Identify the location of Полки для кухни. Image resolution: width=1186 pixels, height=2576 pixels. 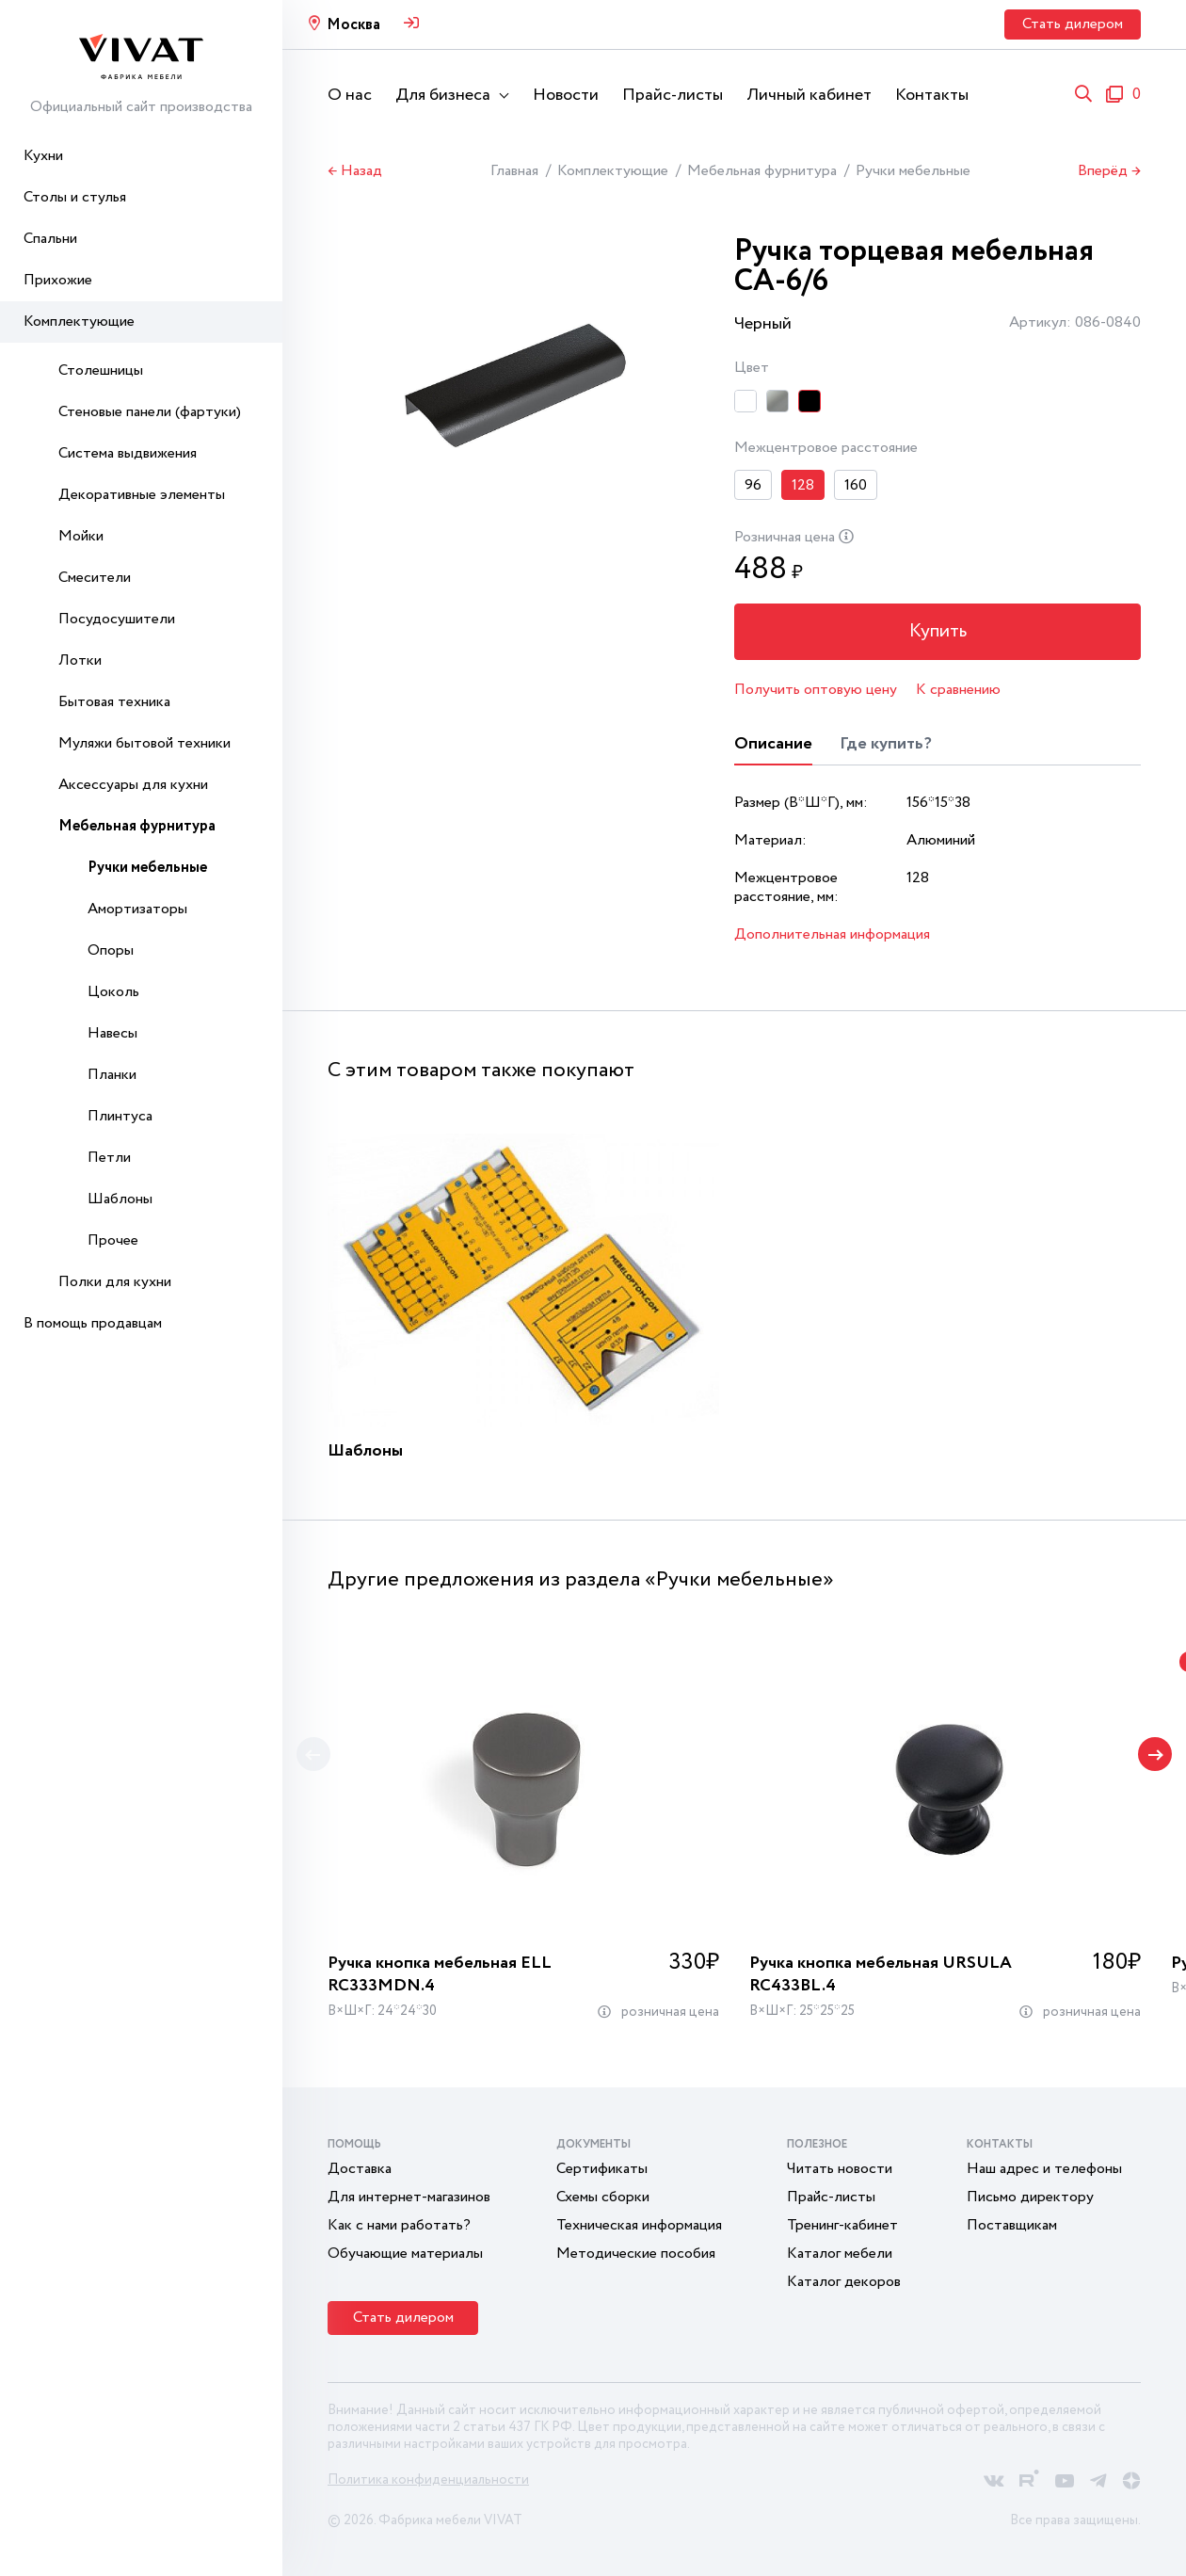
(114, 1282).